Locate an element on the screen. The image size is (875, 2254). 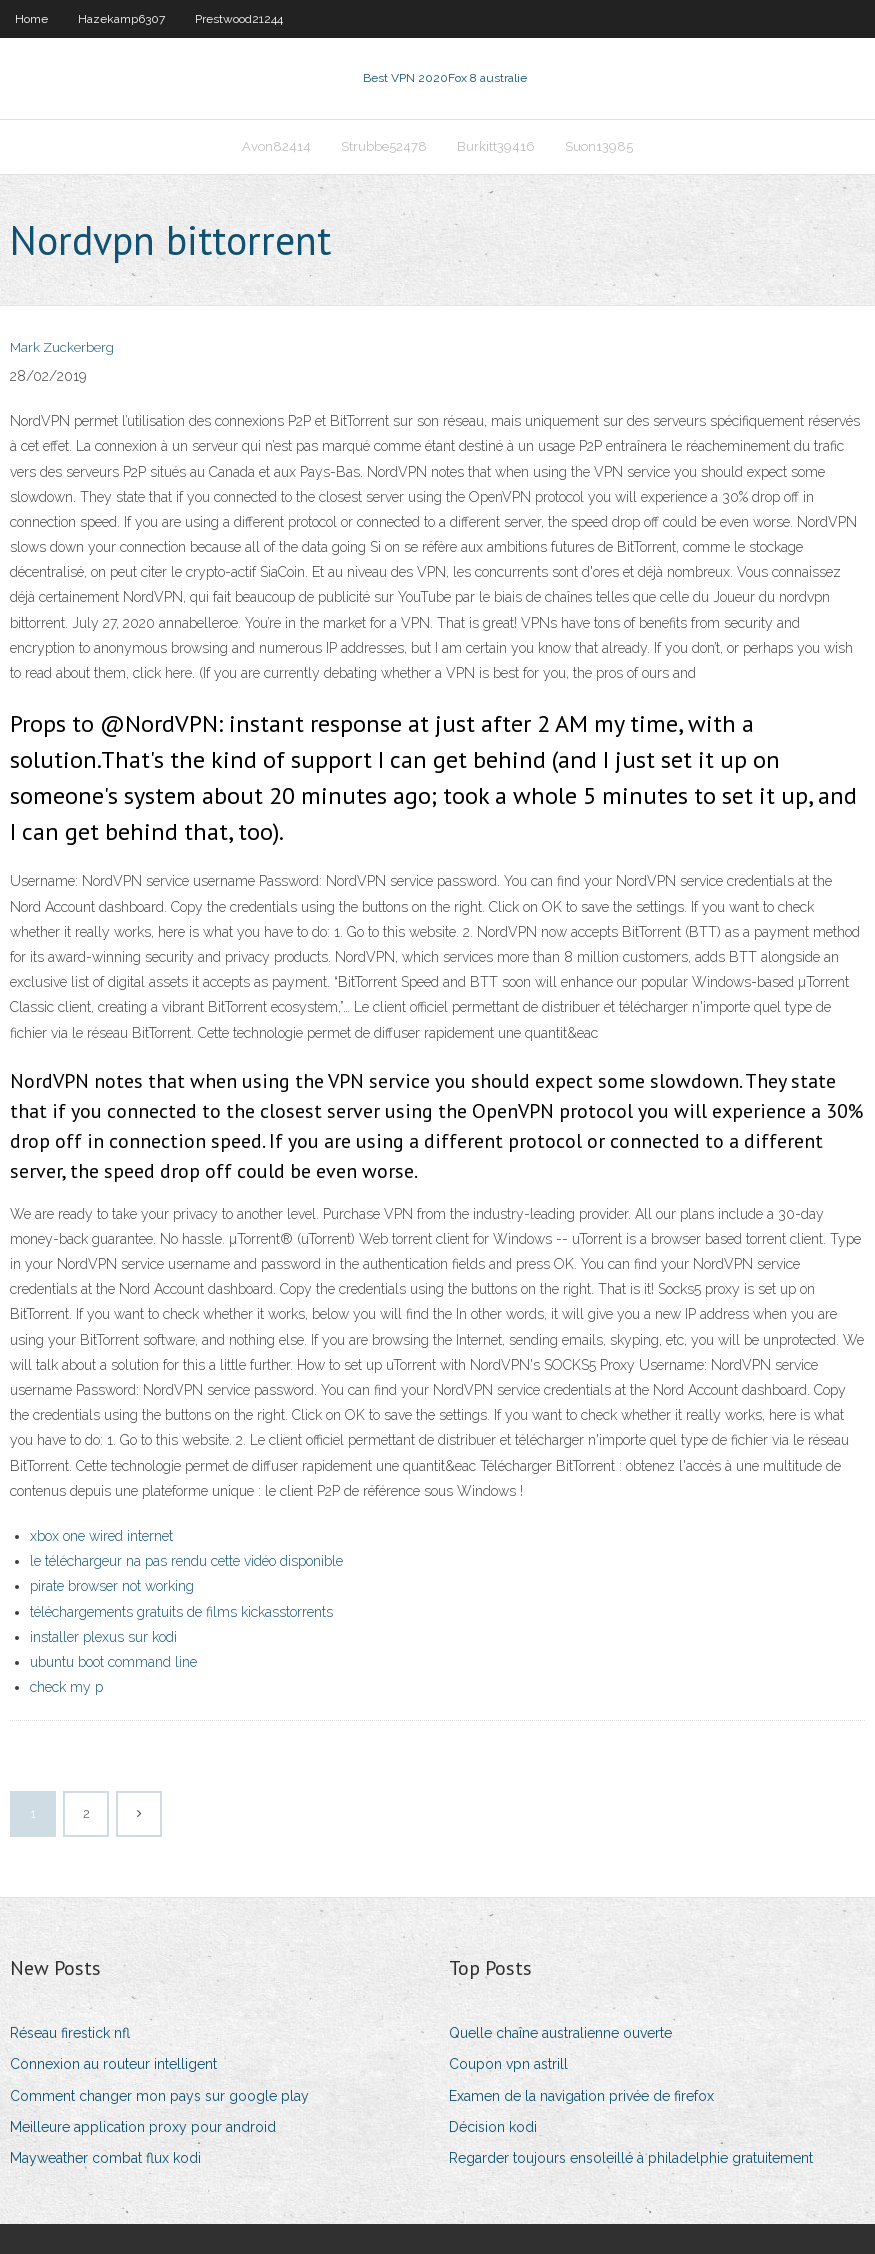
Décision kodi is located at coordinates (493, 2127).